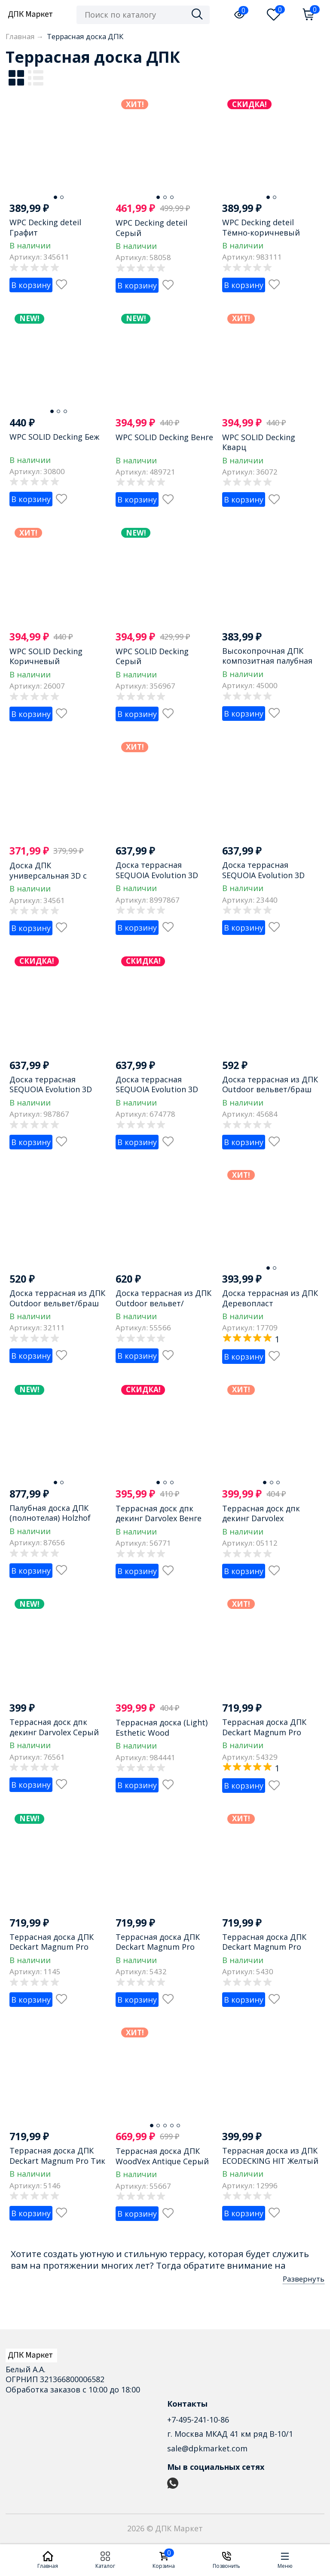 The height and width of the screenshot is (2576, 330). I want to click on Доска террасная из ДПК Деревопласт Коричневый, so click(270, 1303).